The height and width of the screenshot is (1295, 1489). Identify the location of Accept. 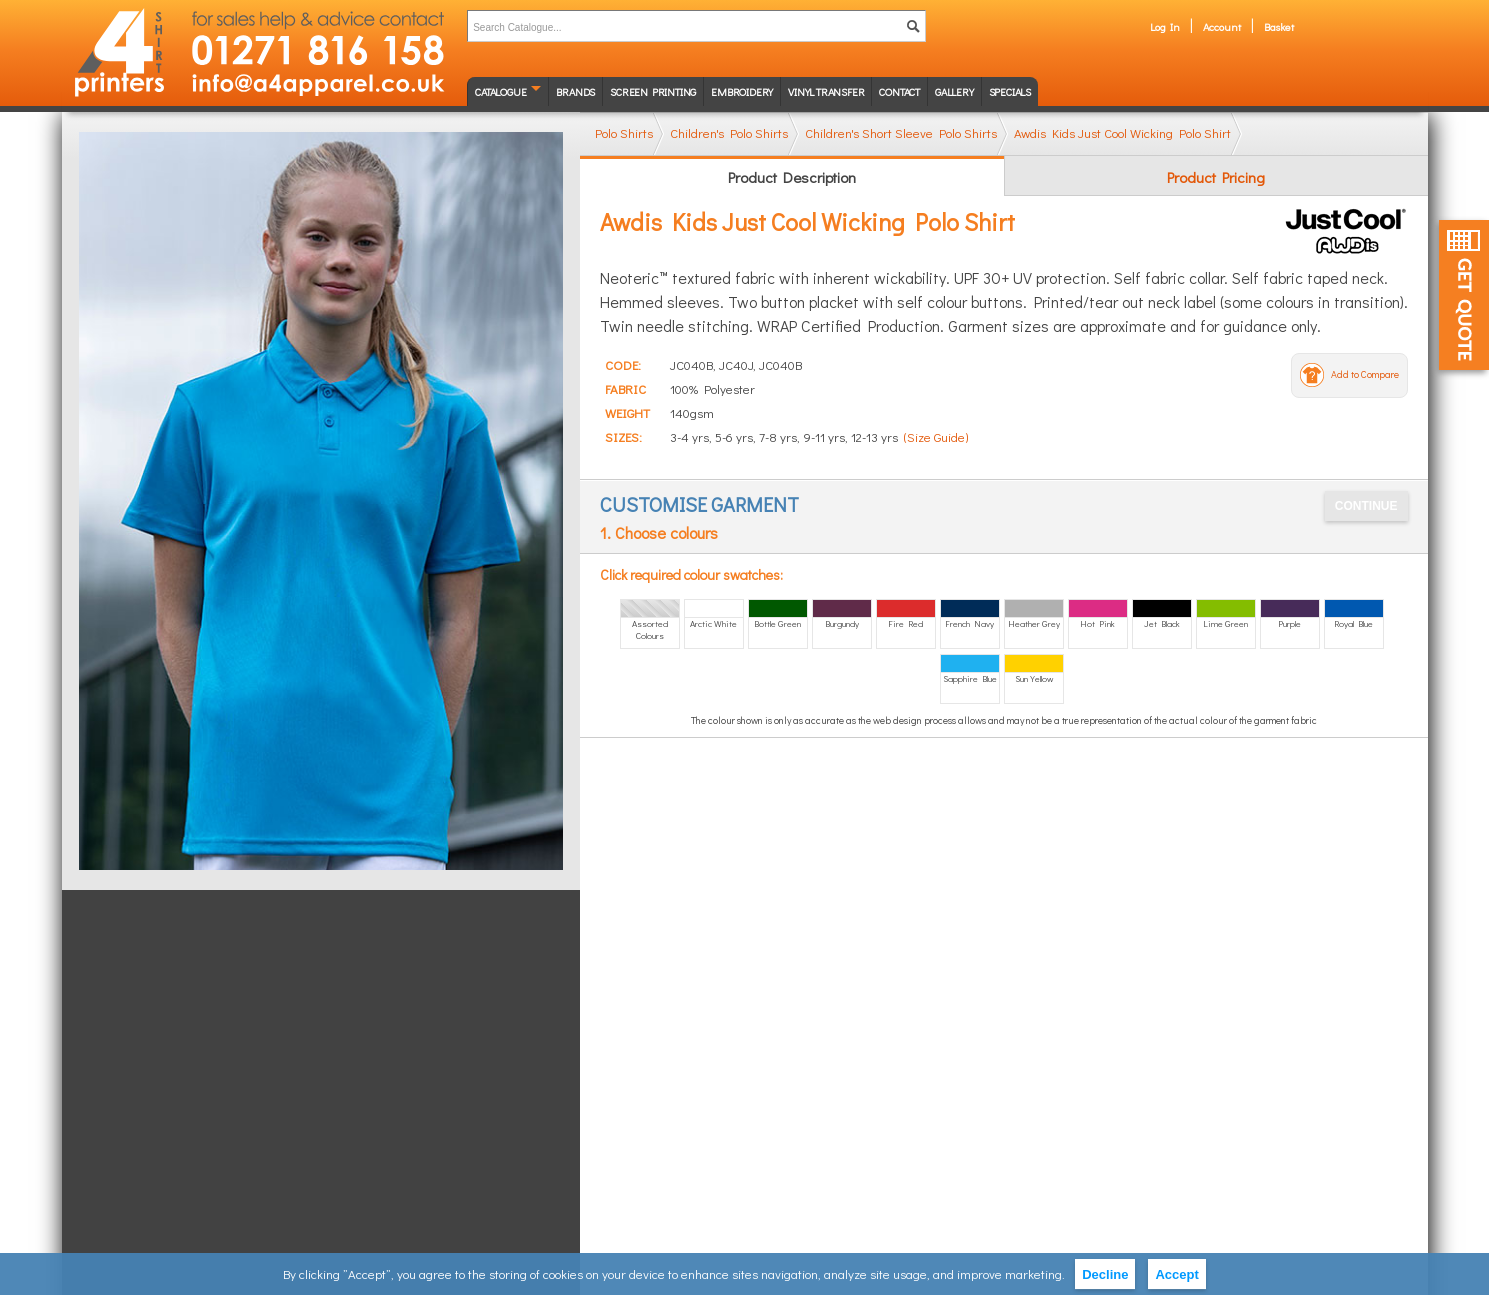
(1176, 1274).